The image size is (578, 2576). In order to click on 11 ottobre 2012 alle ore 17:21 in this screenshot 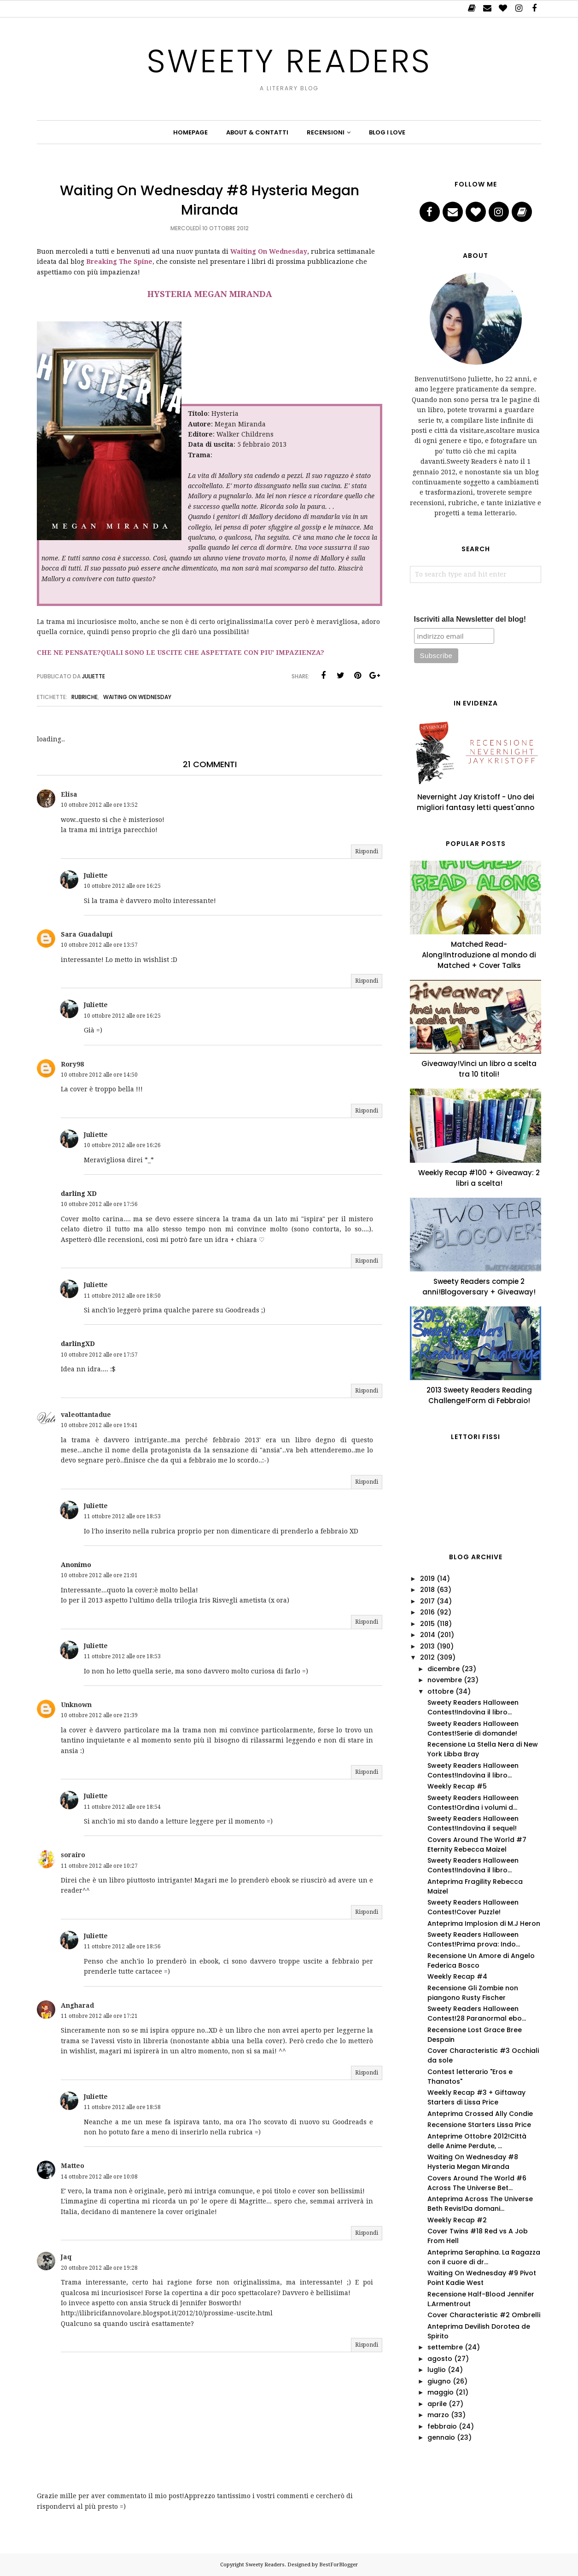, I will do `click(99, 2016)`.